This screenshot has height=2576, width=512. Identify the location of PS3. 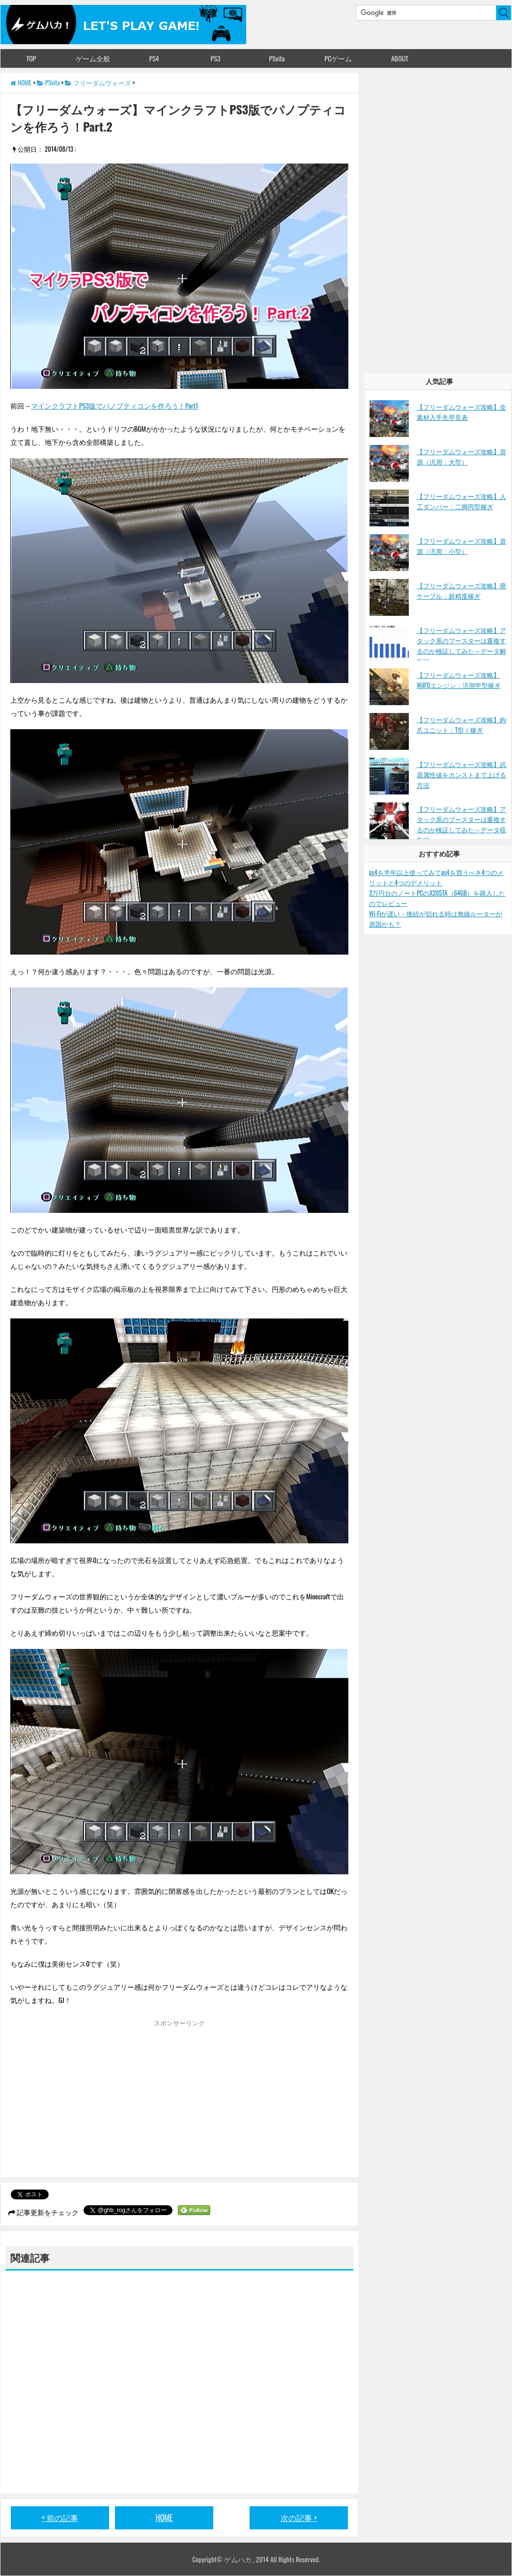
(216, 58).